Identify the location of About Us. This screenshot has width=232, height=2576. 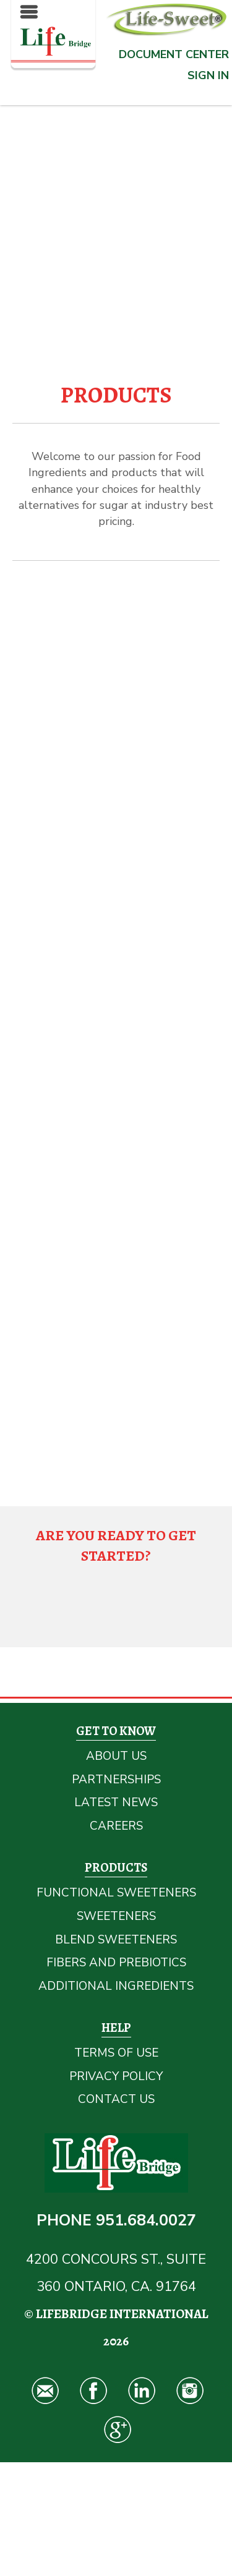
(116, 1756).